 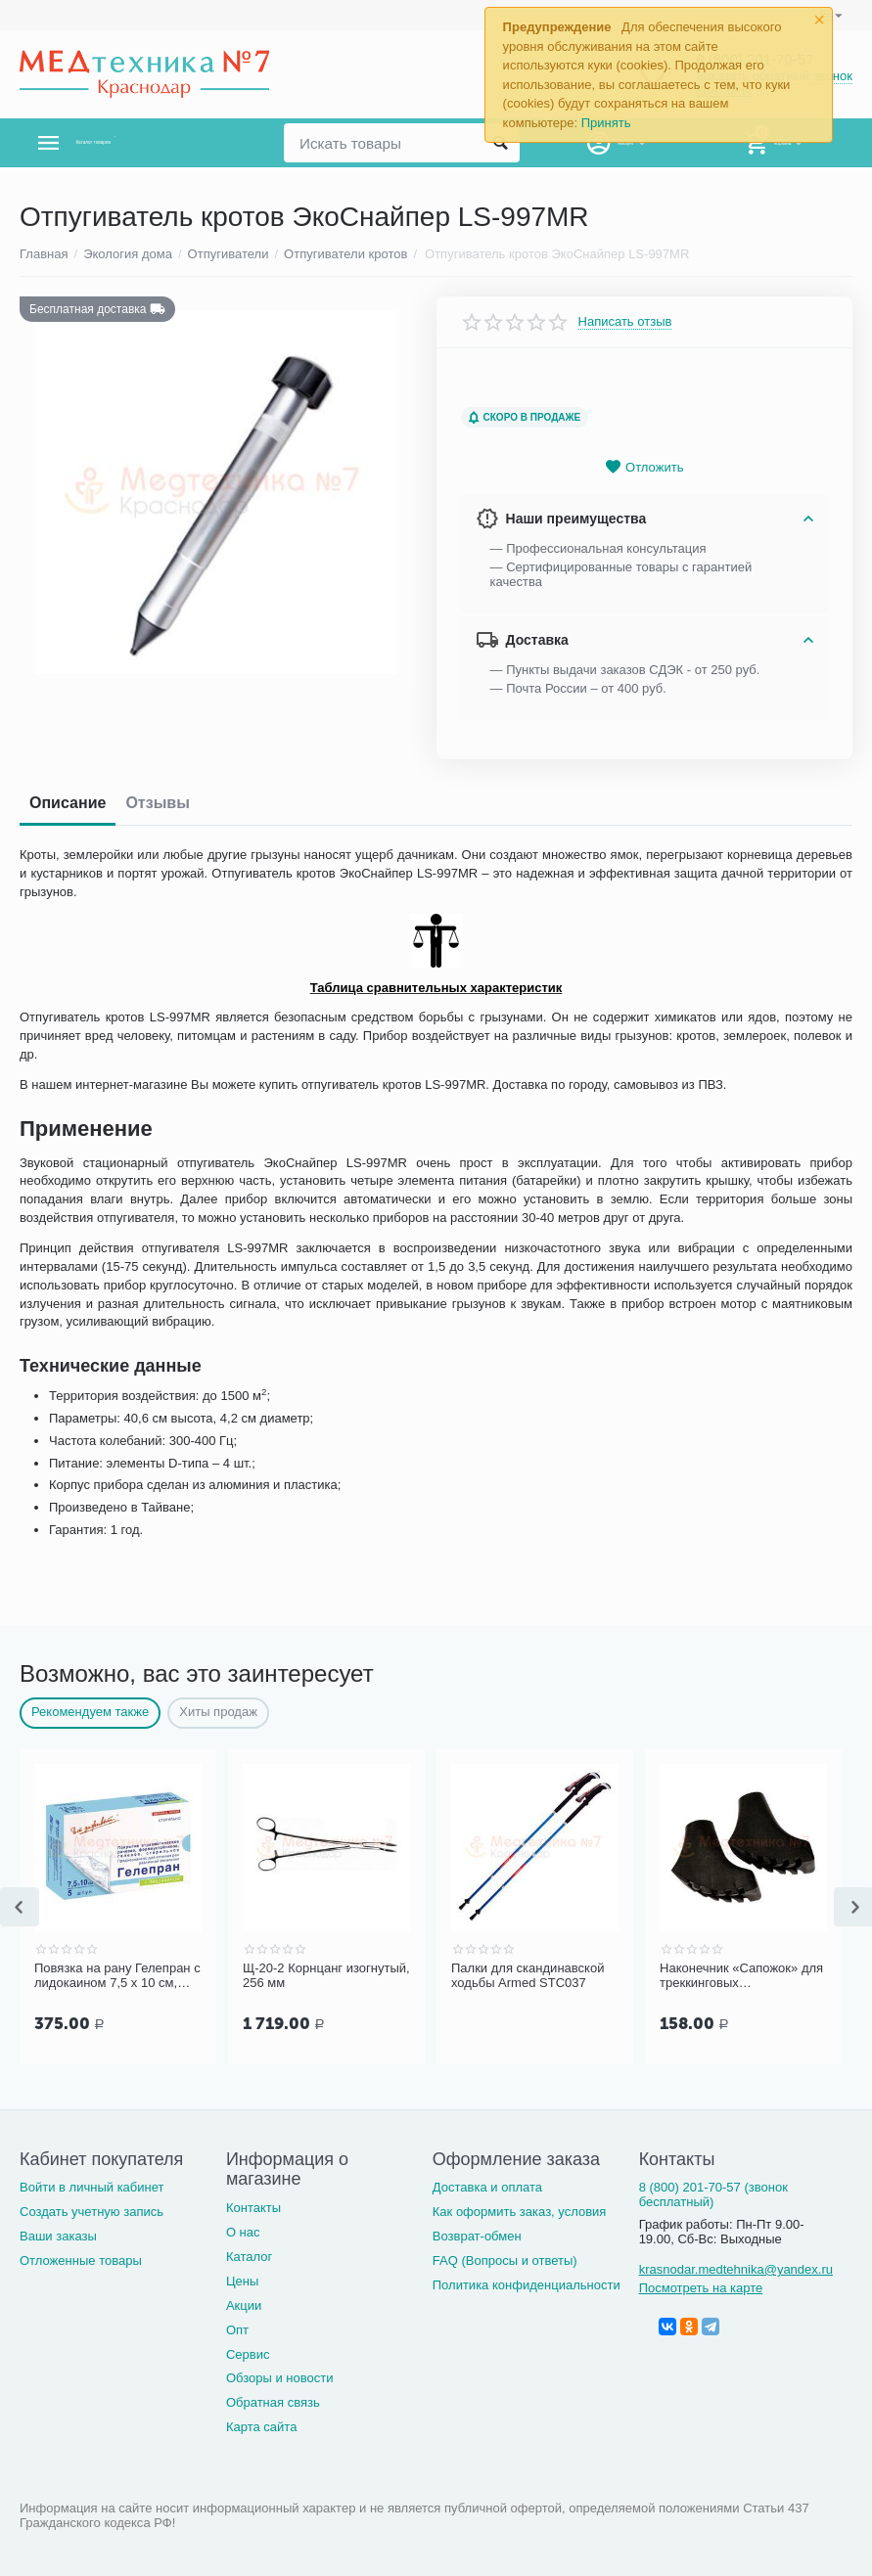 I want to click on Ваши заказы, so click(x=58, y=2236).